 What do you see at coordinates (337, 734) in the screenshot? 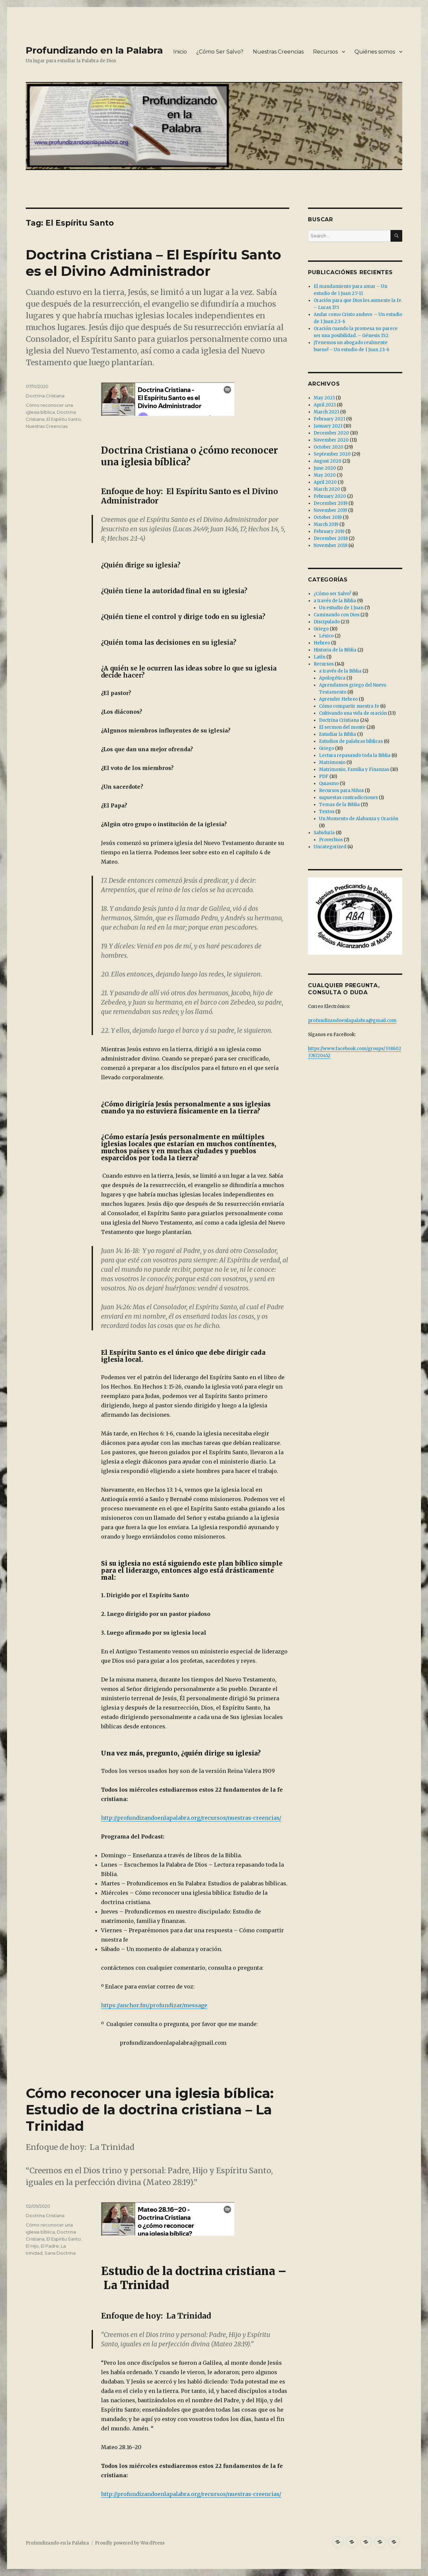
I see `Estudiar la Biblia` at bounding box center [337, 734].